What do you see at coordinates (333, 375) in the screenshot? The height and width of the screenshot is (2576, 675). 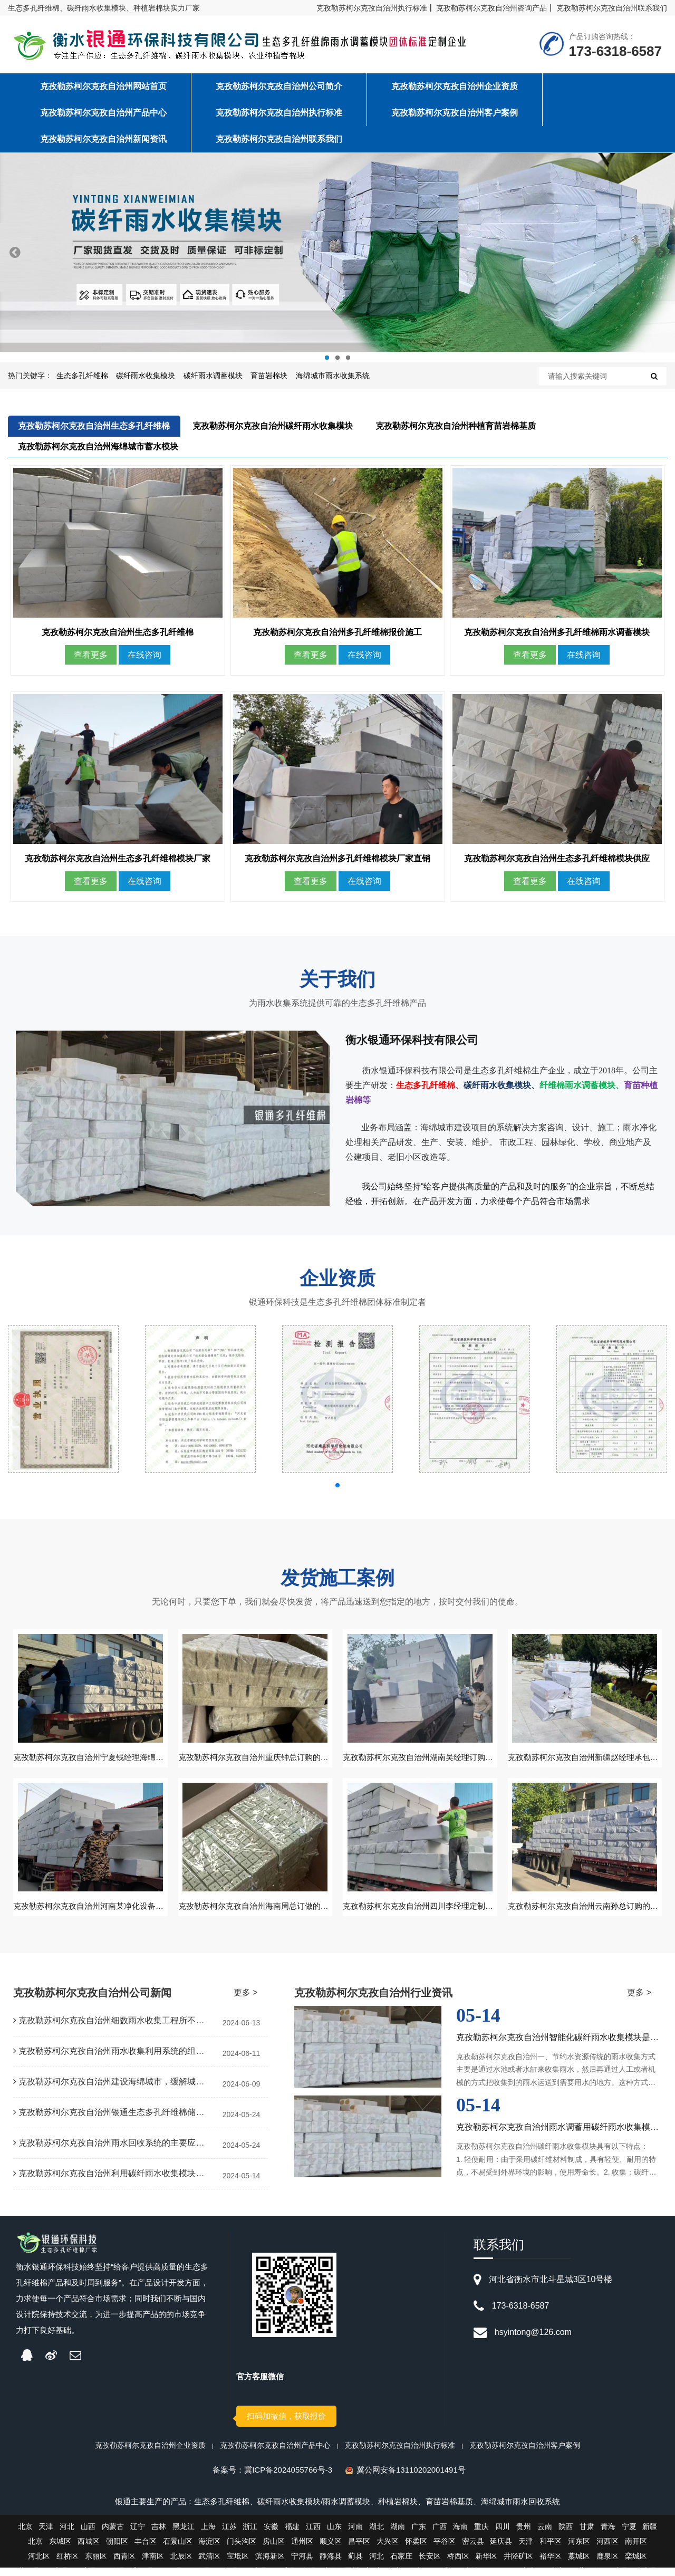 I see `海绵城市雨水收集系统` at bounding box center [333, 375].